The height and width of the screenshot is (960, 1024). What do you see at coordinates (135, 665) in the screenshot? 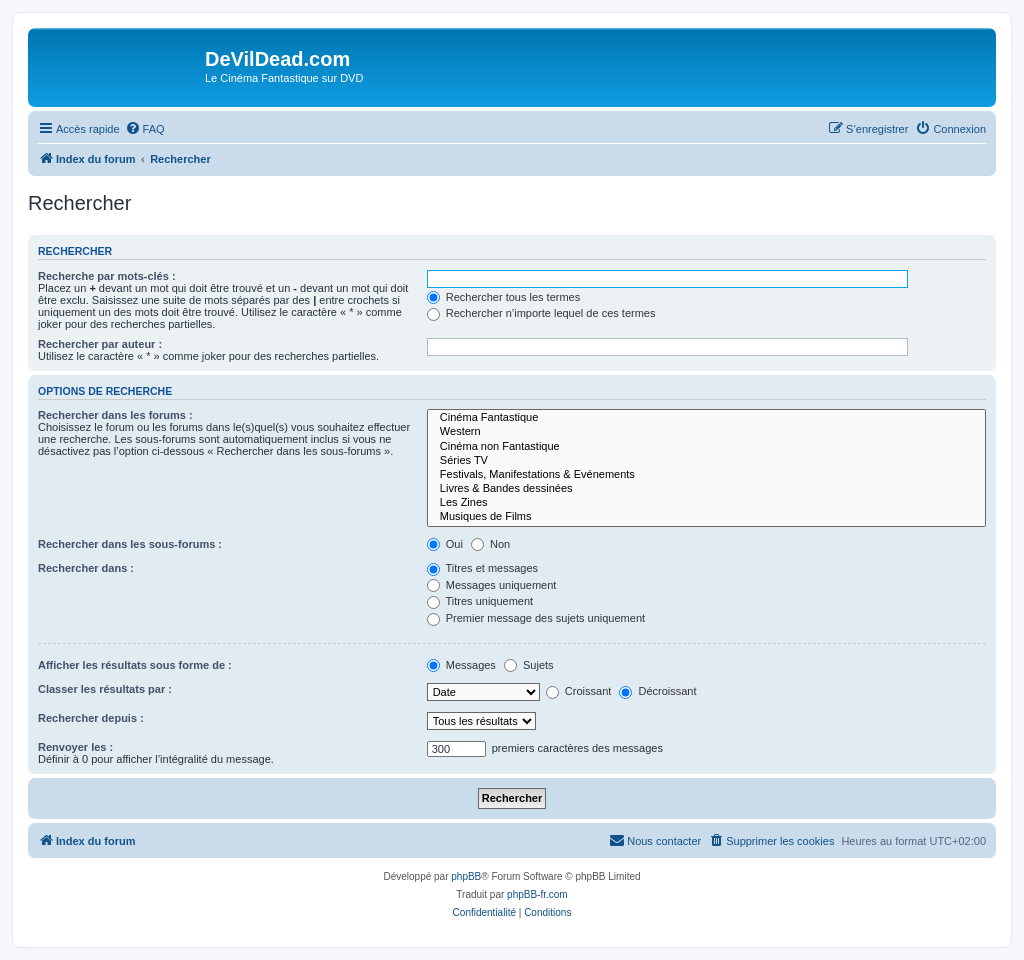
I see `Afficher les résultats sous forme de :` at bounding box center [135, 665].